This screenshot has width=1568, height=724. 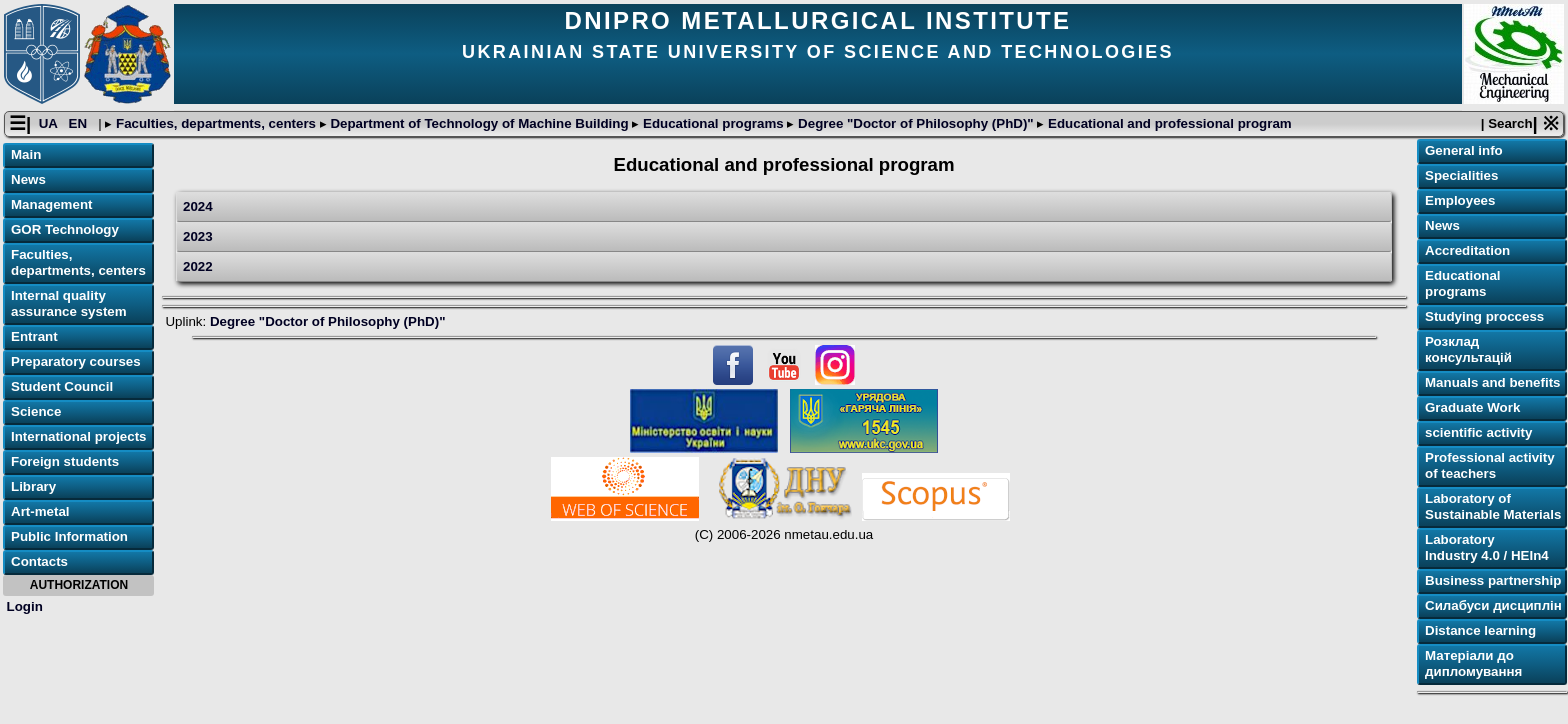 I want to click on Library, so click(x=33, y=486).